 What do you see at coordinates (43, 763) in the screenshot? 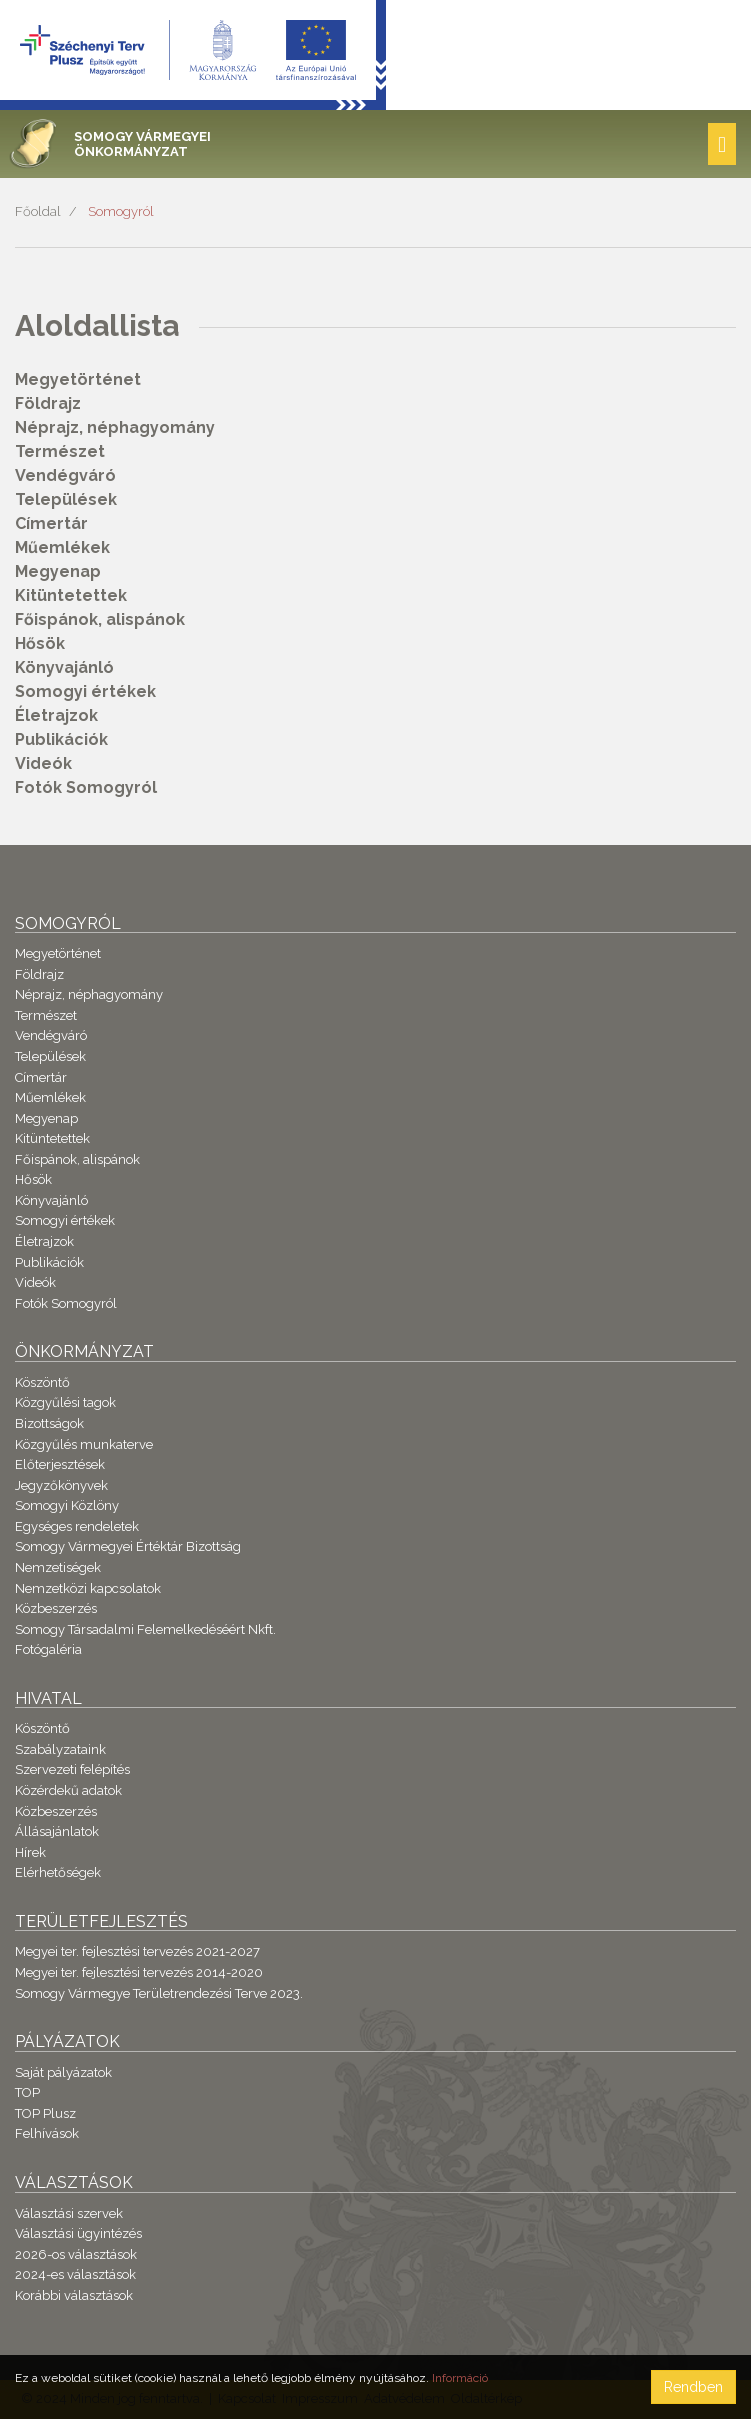
I see `Videók` at bounding box center [43, 763].